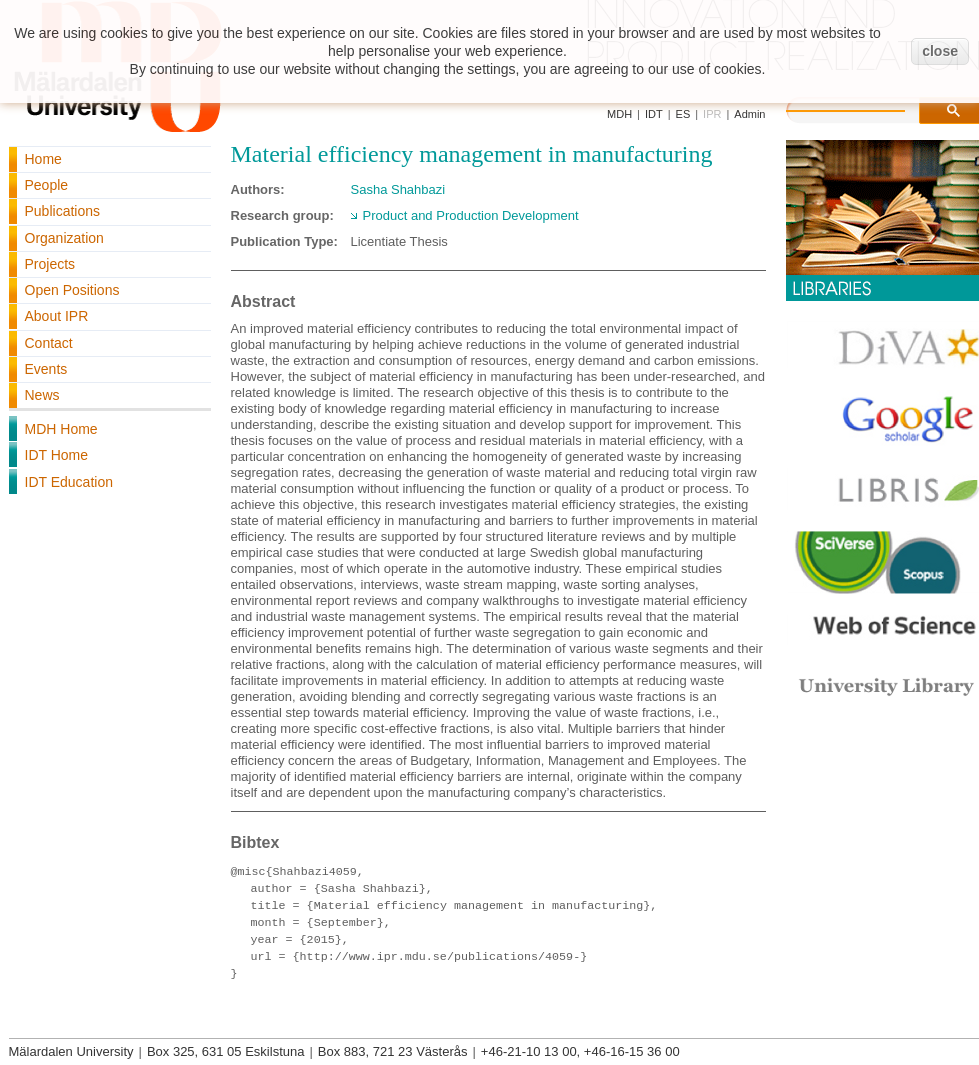  Describe the element at coordinates (50, 264) in the screenshot. I see `Projects` at that location.